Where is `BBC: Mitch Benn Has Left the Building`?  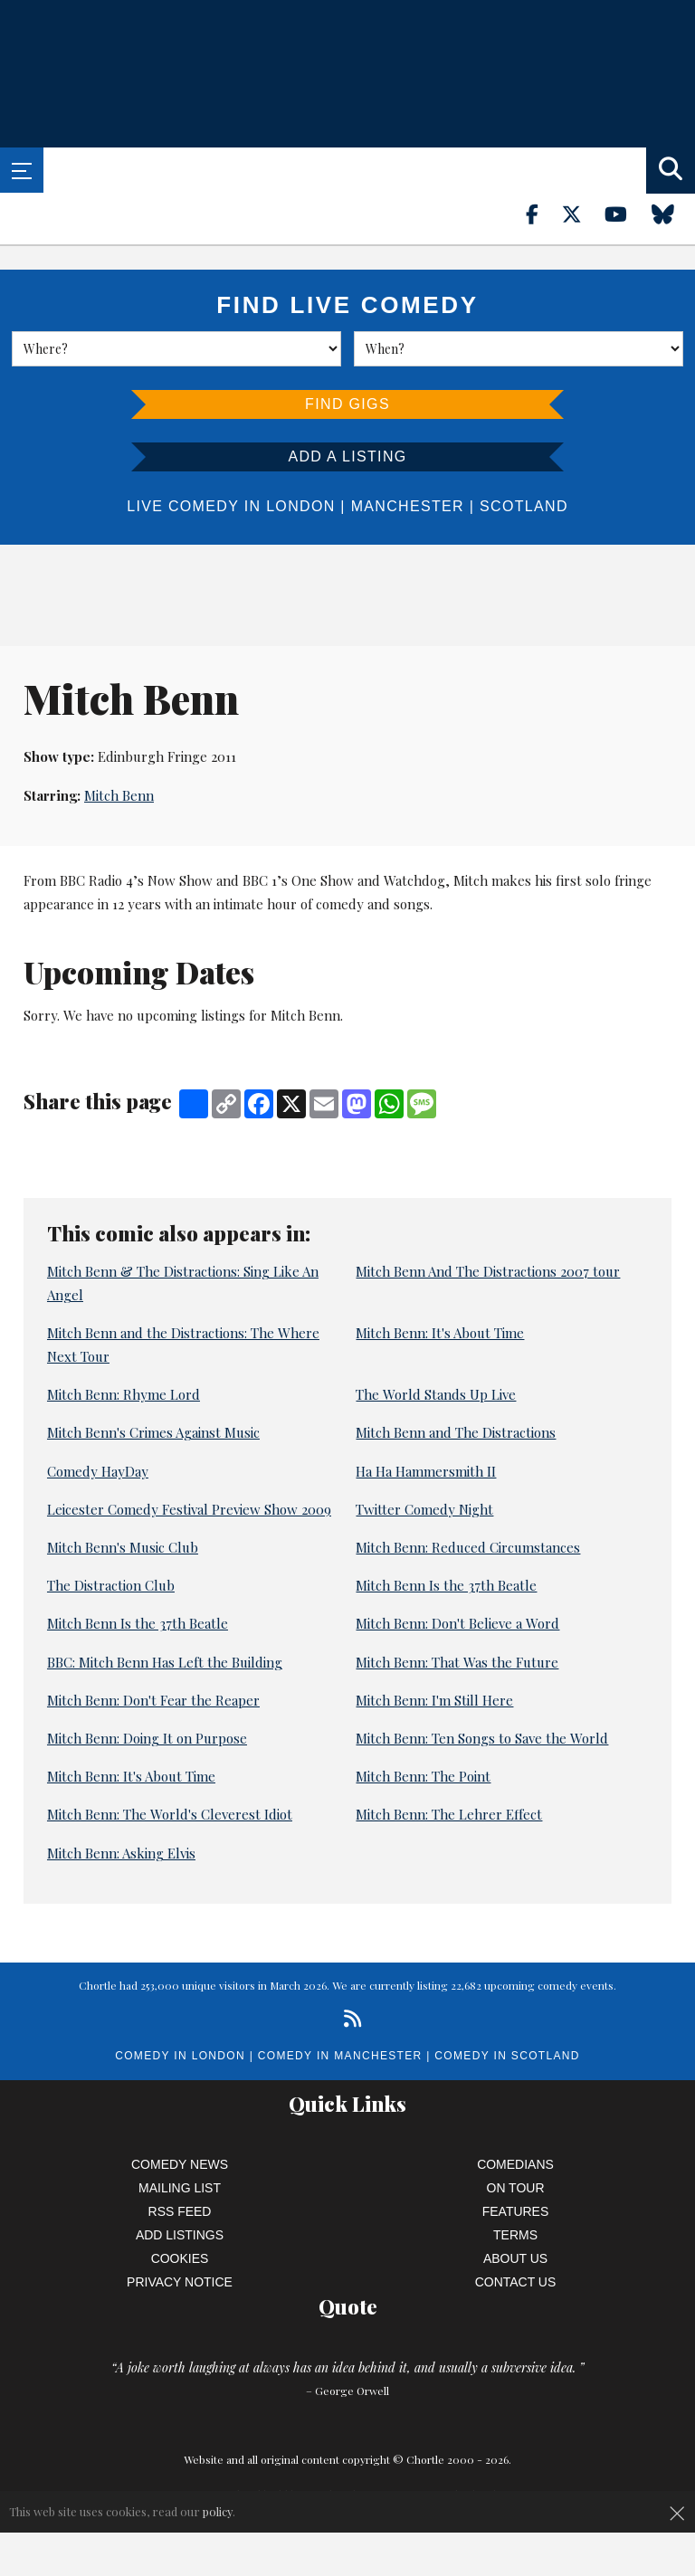
BBC: Mitch Benn Has Left the Building is located at coordinates (164, 1662).